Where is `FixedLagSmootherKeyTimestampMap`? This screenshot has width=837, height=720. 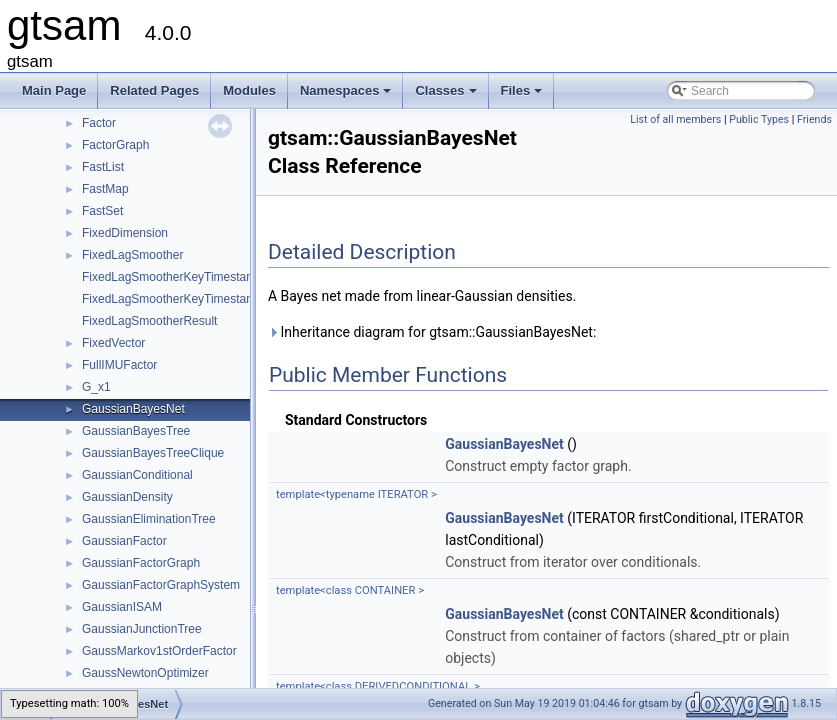
FixedLagSmootherKeyTimestampMap is located at coordinates (184, 277).